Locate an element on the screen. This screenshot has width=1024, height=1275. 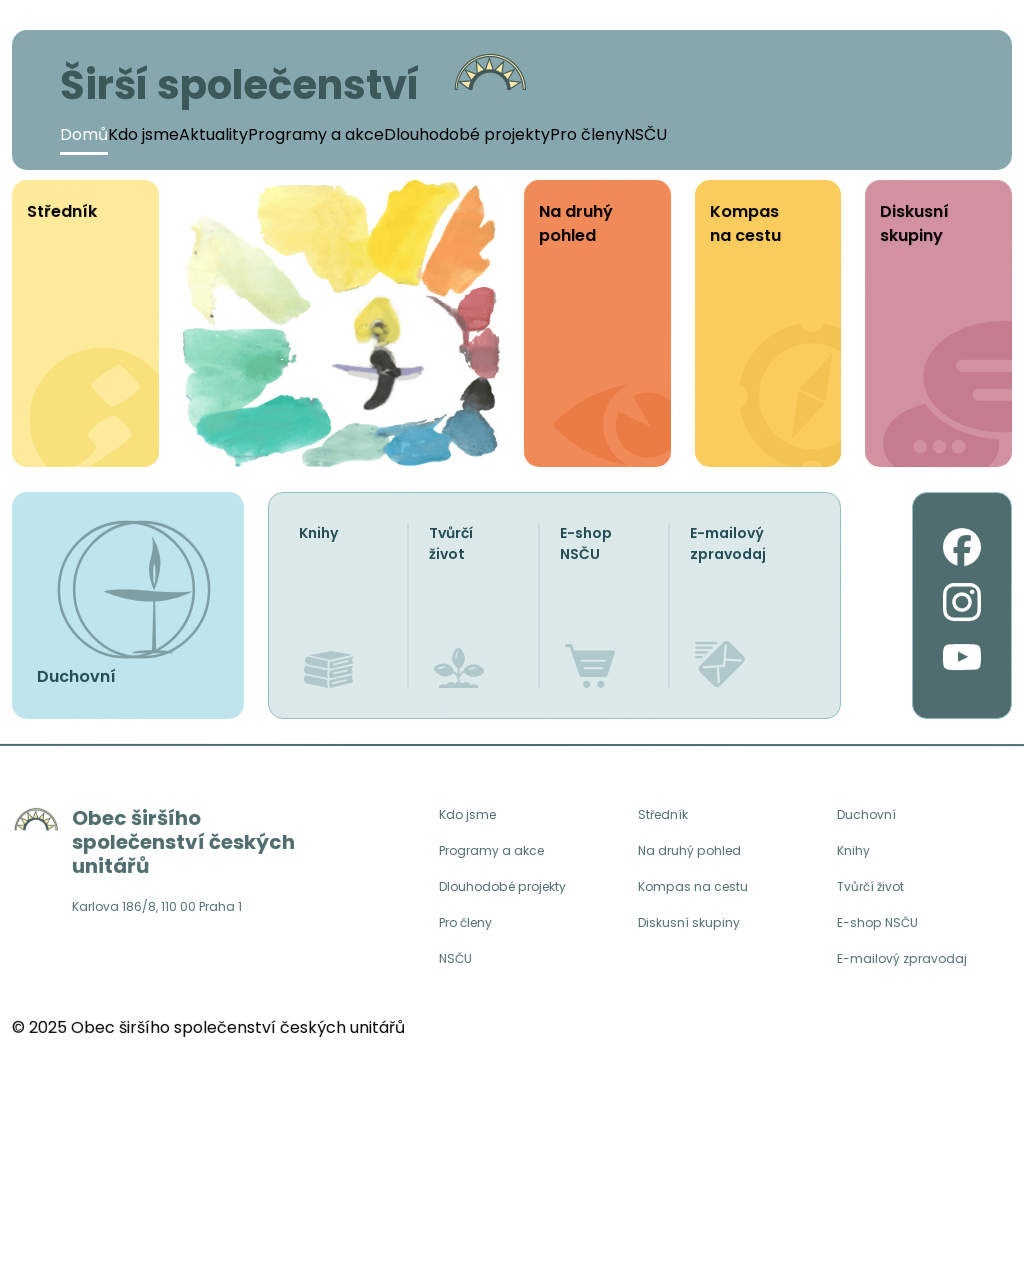
Na druhý pohled is located at coordinates (693, 853).